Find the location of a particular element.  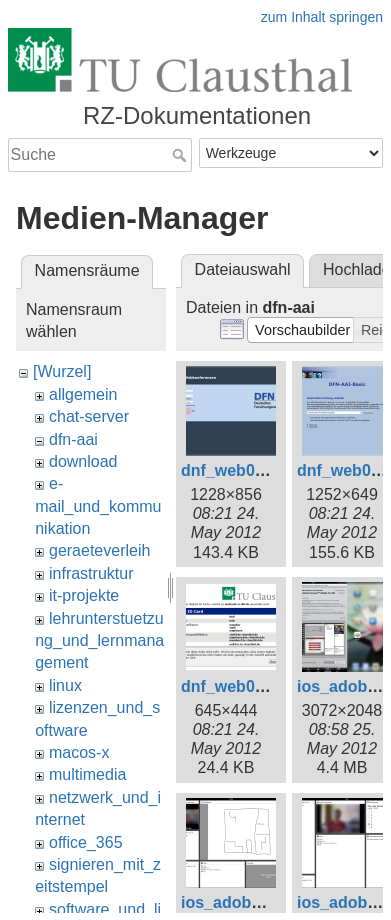

lehrunterstuetzung_und_lernmanagement is located at coordinates (99, 641).